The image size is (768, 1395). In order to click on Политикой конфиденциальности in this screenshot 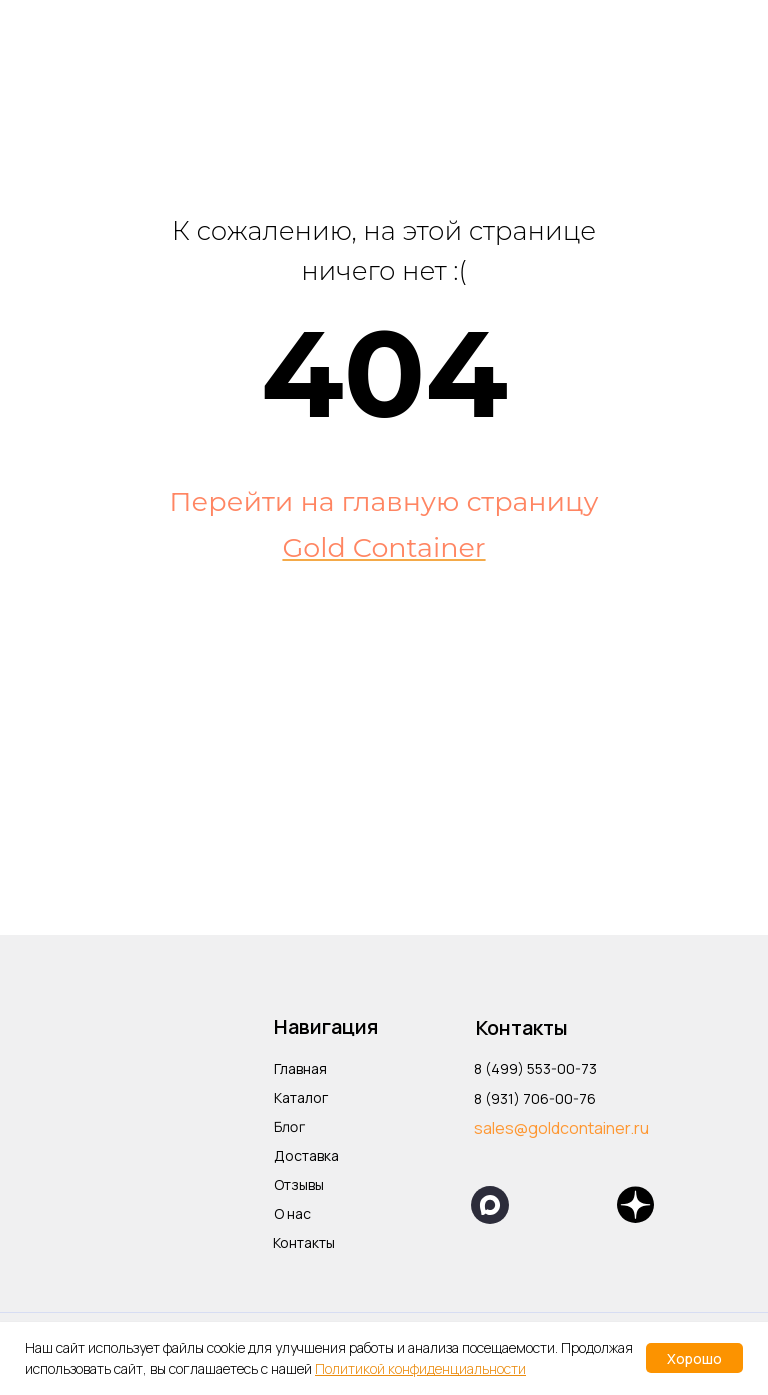, I will do `click(420, 1368)`.